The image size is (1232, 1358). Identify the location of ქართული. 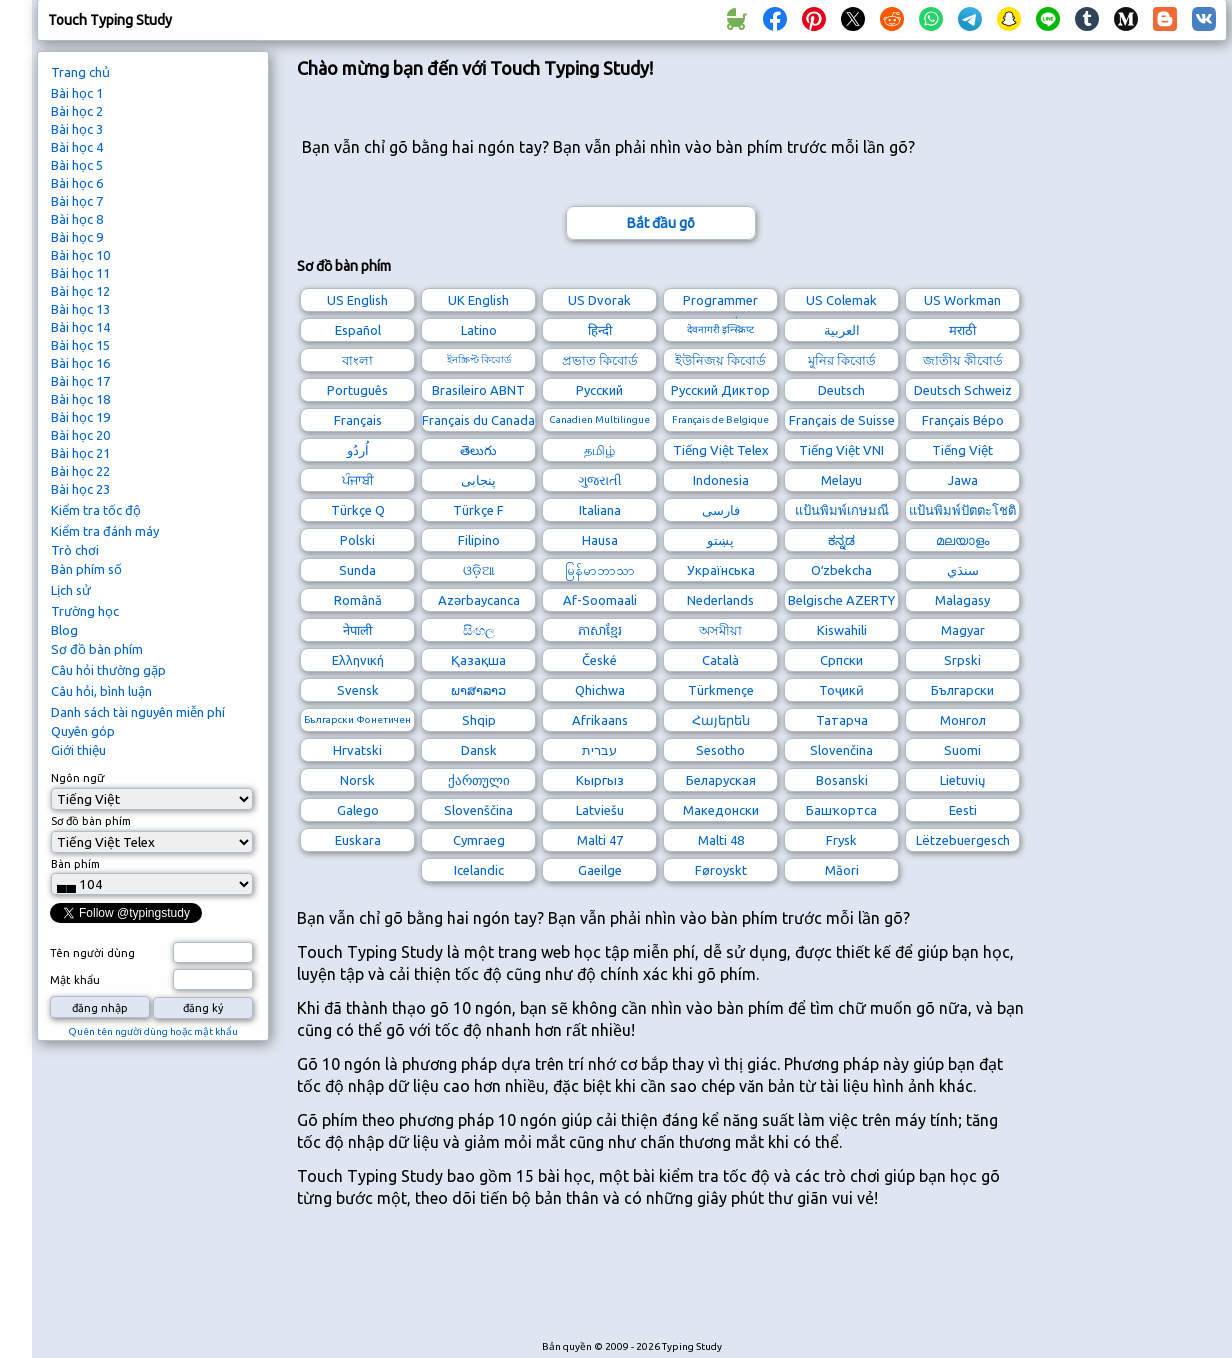
(479, 780).